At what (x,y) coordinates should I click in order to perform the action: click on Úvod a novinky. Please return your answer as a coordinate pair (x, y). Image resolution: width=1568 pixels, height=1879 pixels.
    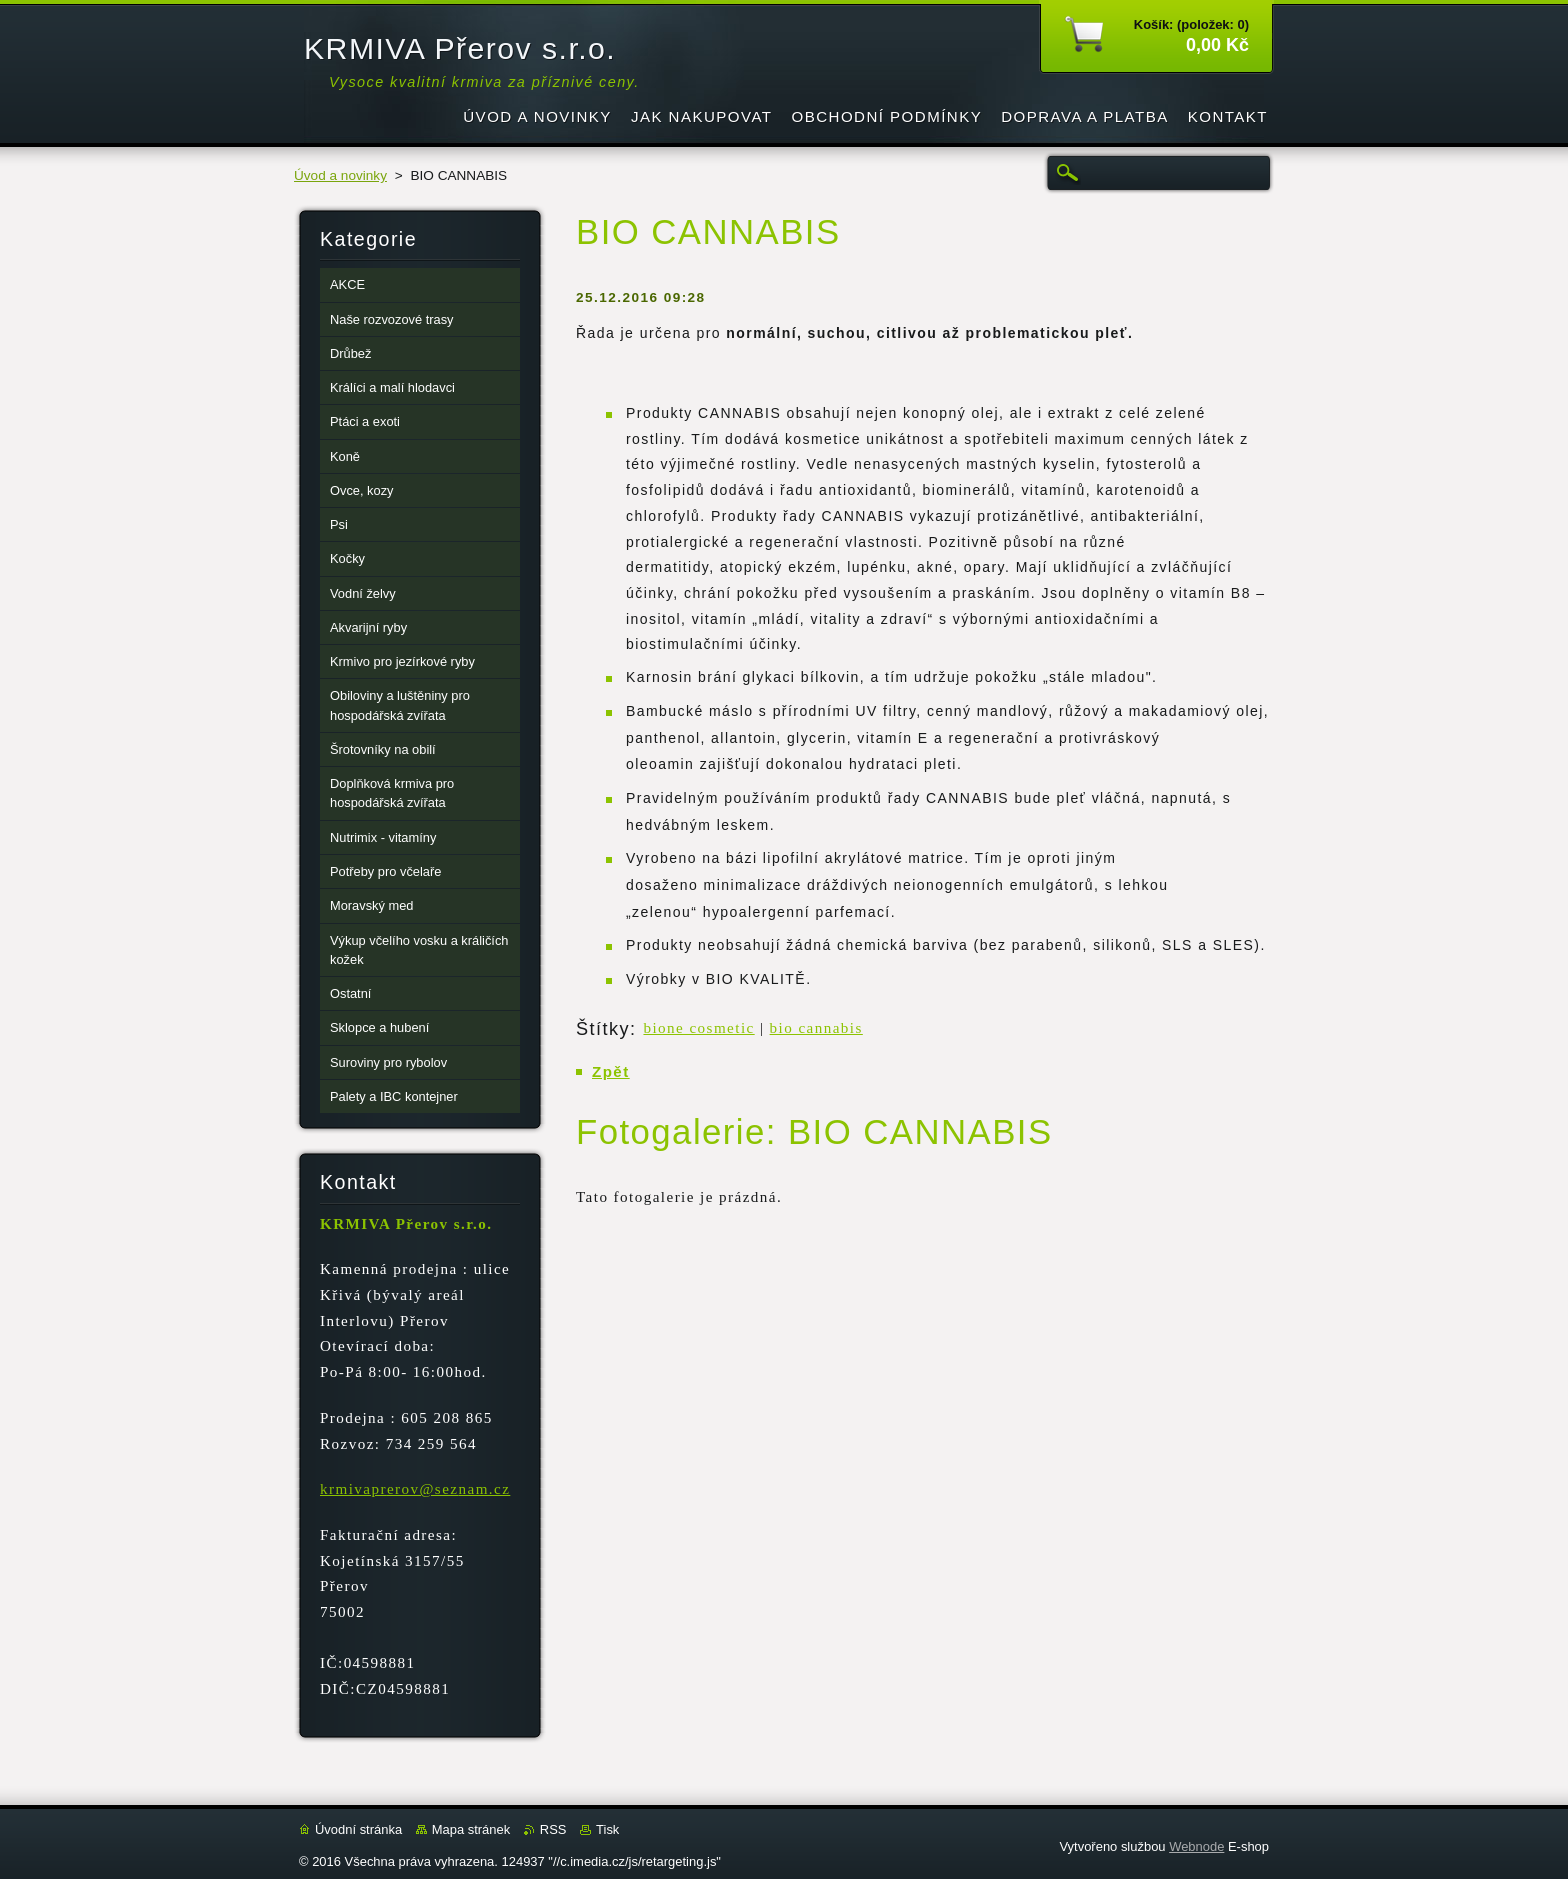
    Looking at the image, I should click on (340, 175).